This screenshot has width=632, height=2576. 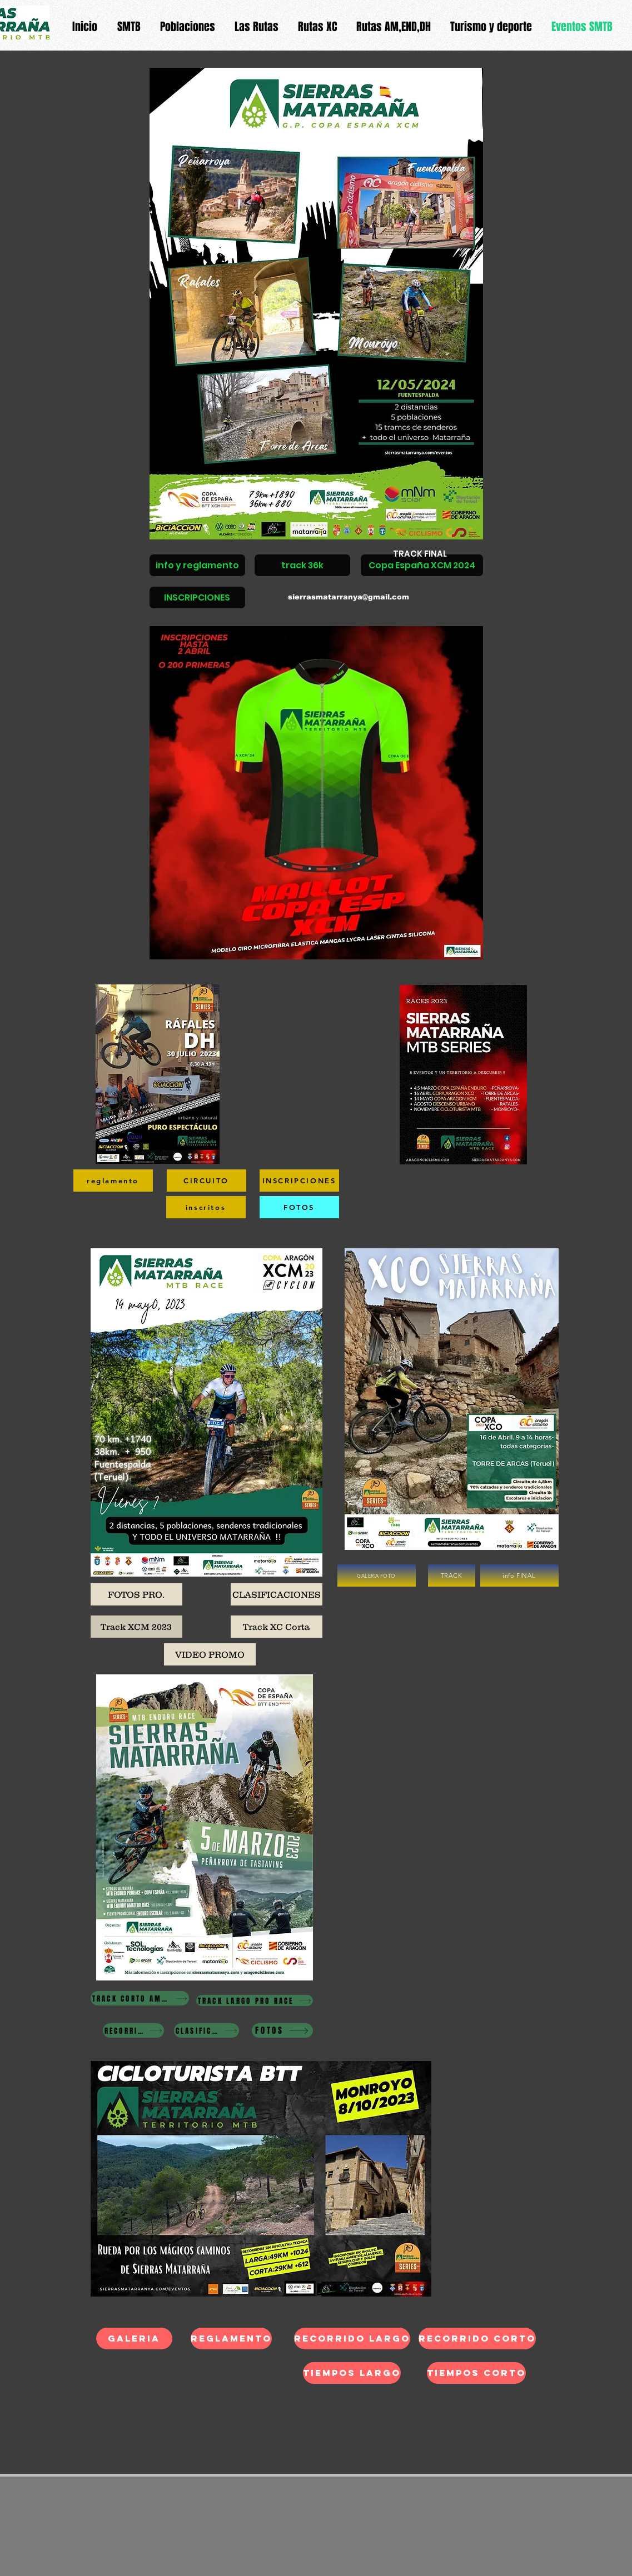 What do you see at coordinates (451, 1575) in the screenshot?
I see `[TRACK]` at bounding box center [451, 1575].